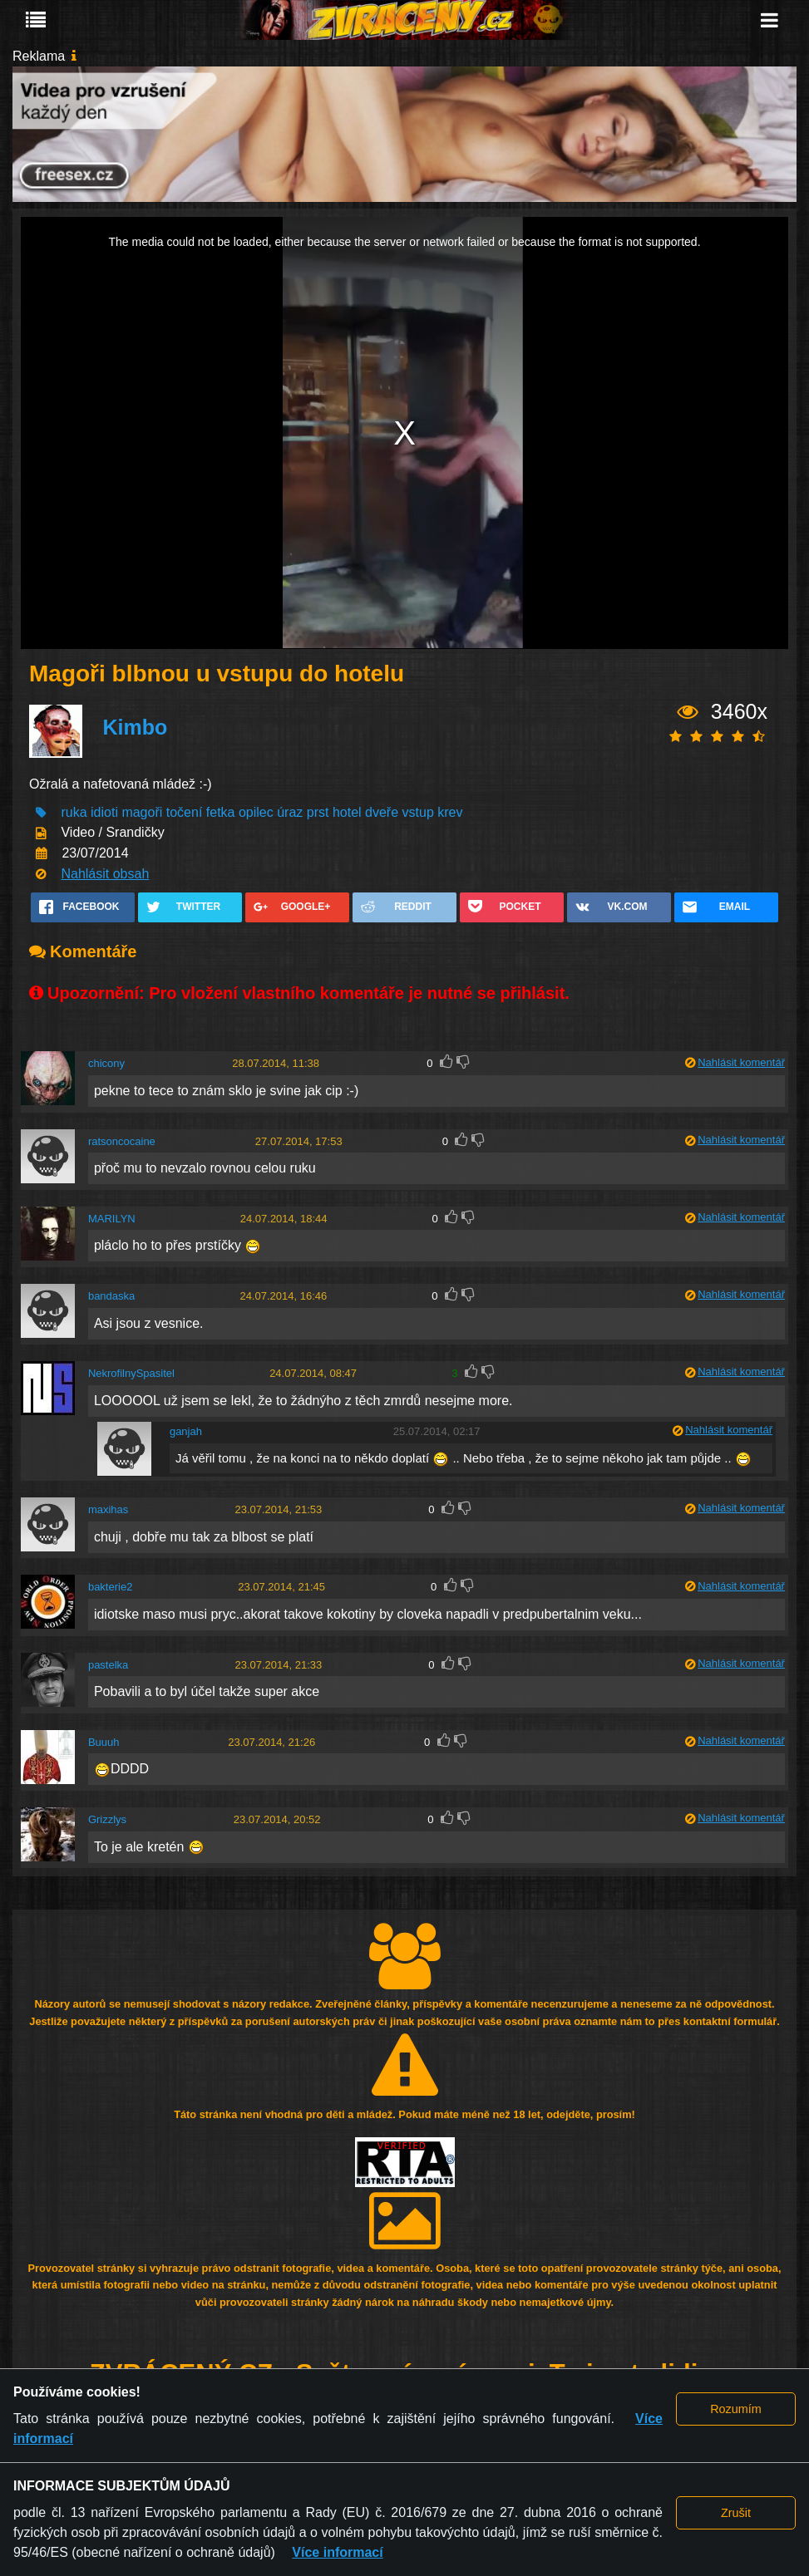 The image size is (809, 2576). I want to click on Kimbo, so click(134, 727).